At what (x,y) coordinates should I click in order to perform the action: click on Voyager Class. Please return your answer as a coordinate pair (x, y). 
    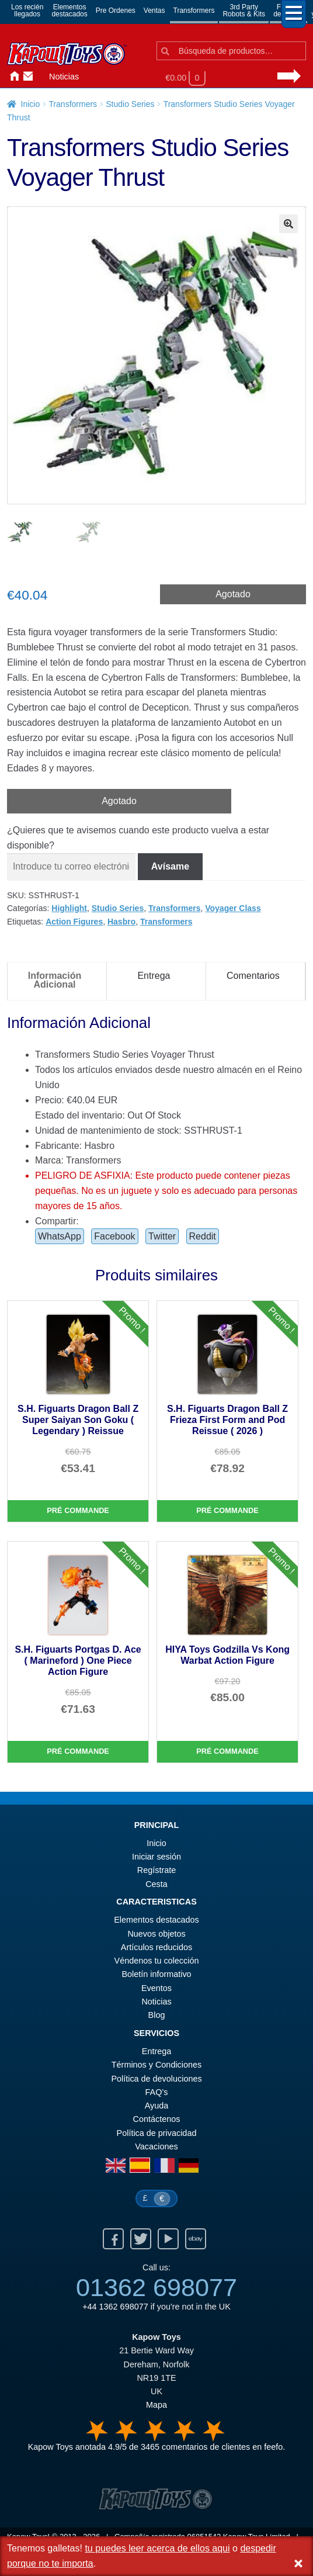
    Looking at the image, I should click on (232, 908).